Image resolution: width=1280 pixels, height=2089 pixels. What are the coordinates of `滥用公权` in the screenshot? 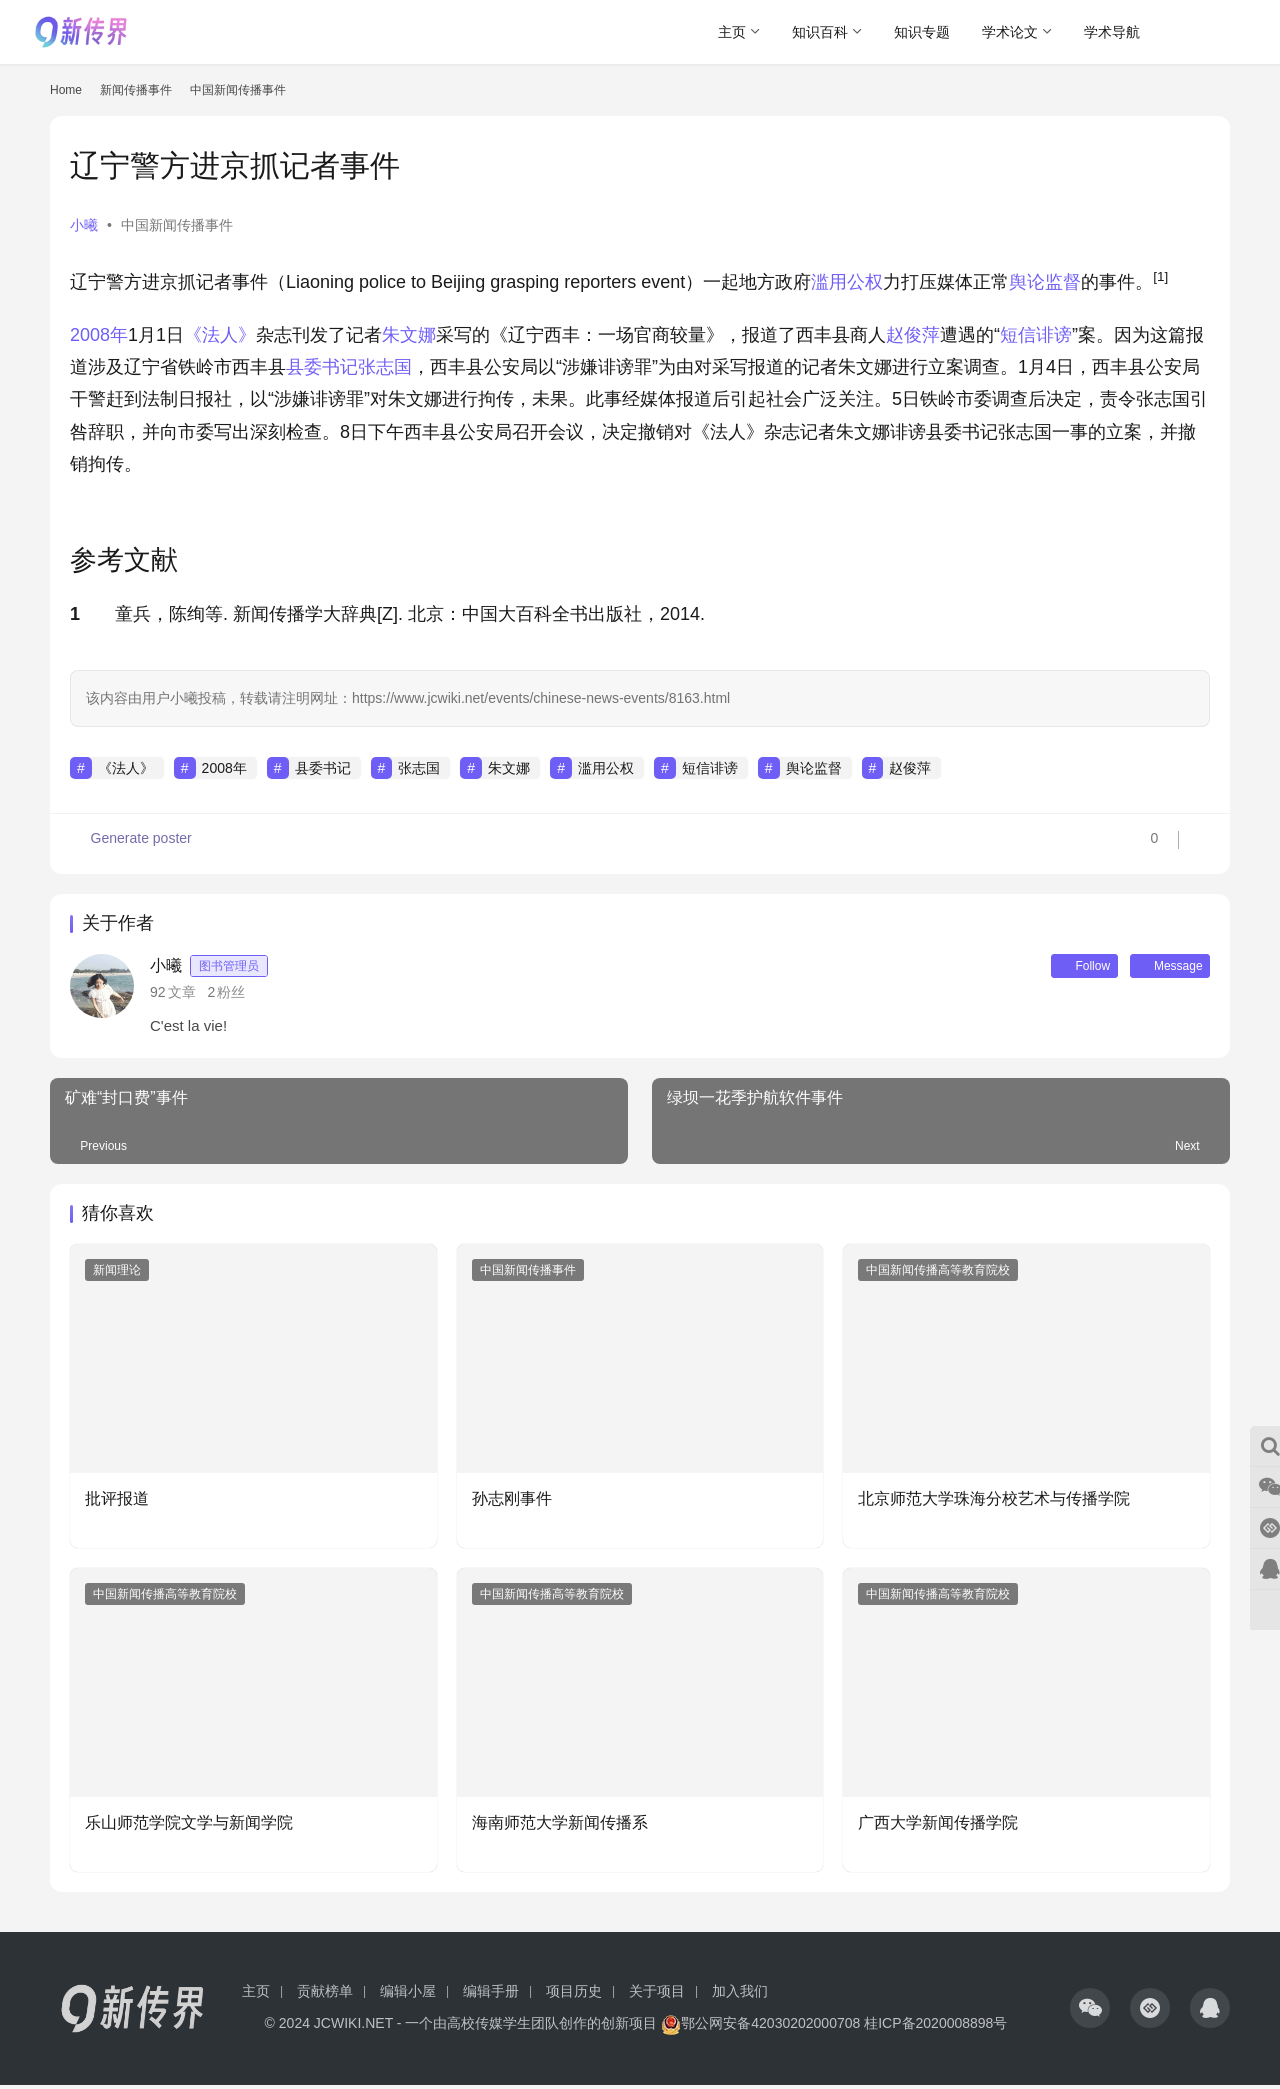 It's located at (847, 282).